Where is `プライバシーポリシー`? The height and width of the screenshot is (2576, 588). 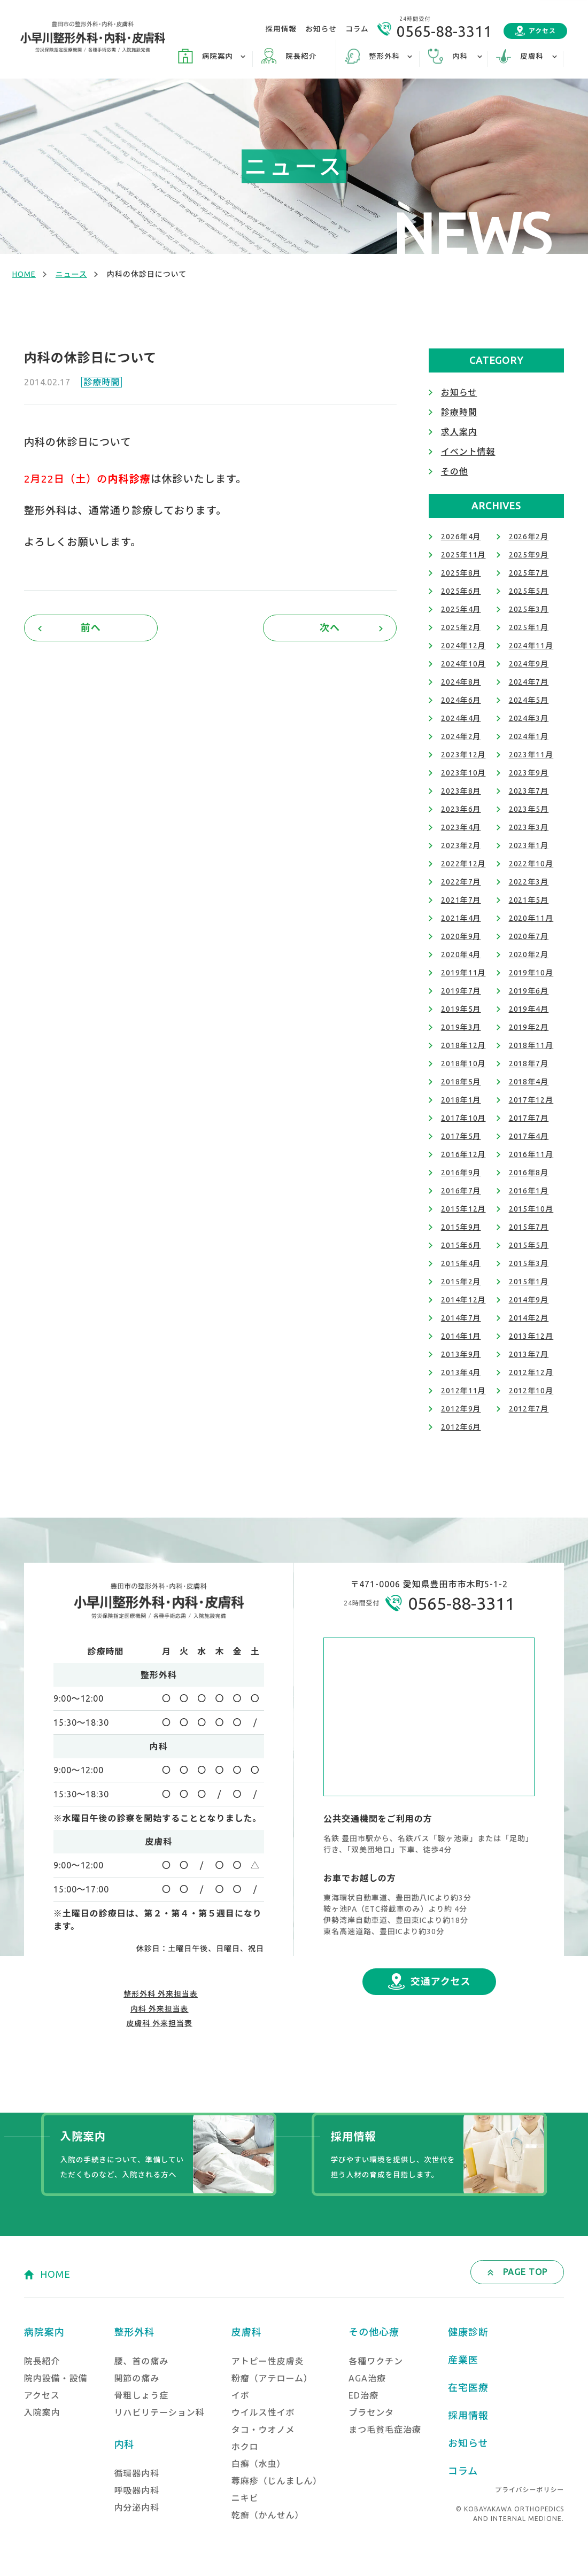 プライバシーポリシー is located at coordinates (529, 2489).